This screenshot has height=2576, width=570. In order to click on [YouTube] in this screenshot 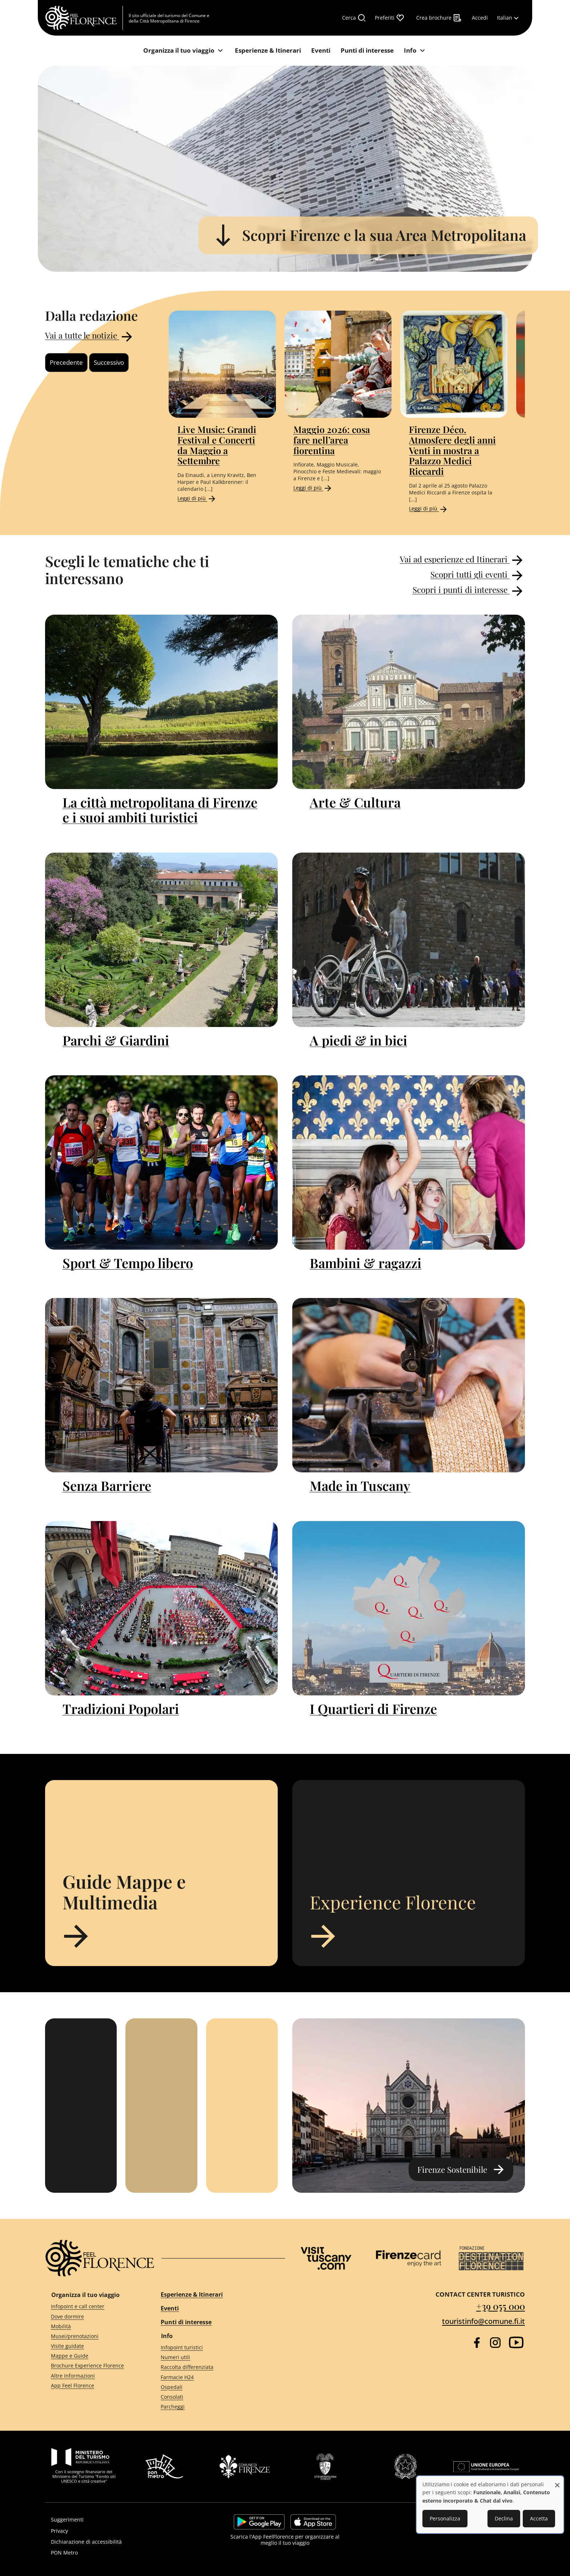, I will do `click(516, 2342)`.